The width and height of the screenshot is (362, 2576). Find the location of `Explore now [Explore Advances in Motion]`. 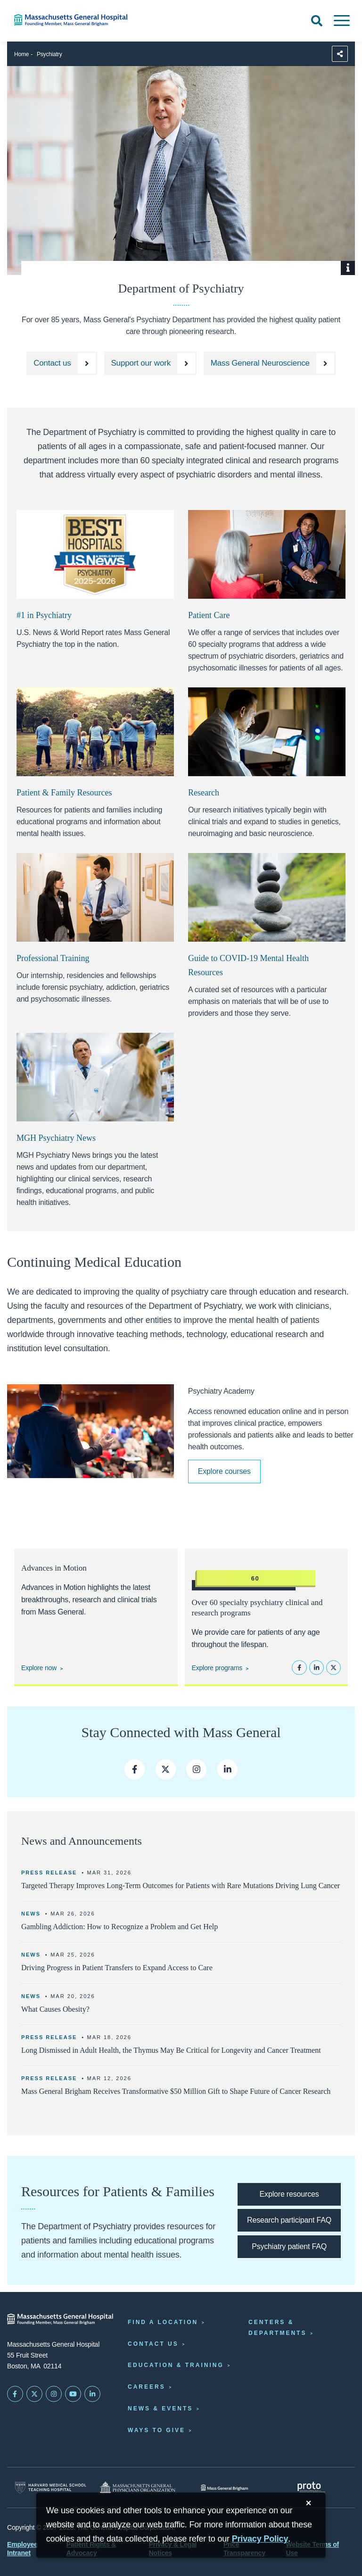

Explore now [Explore Advances in Motion] is located at coordinates (39, 1668).